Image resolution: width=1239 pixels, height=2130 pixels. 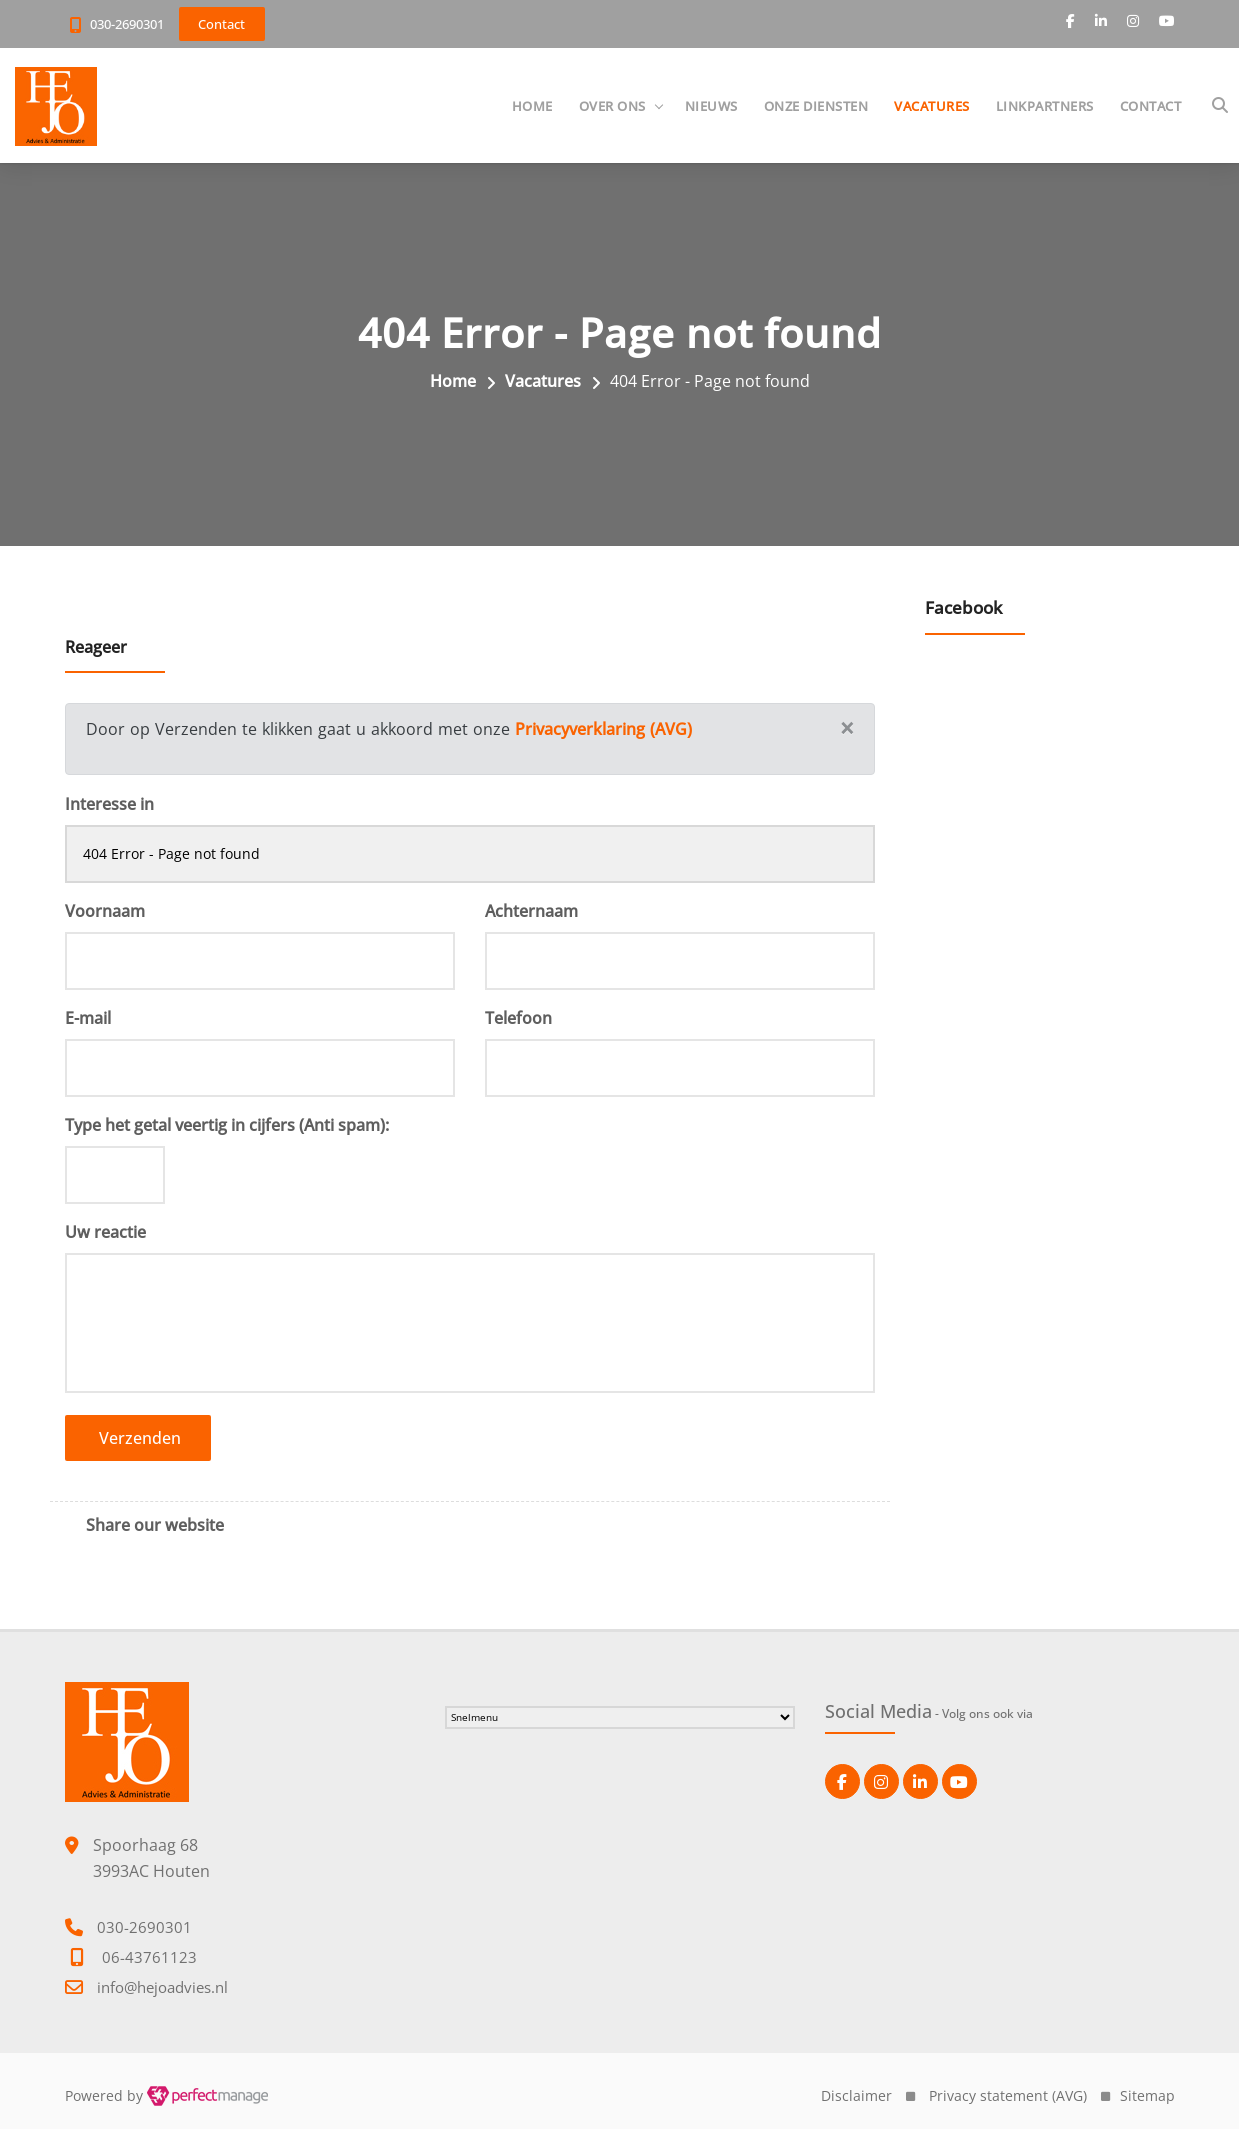 I want to click on Sitemap, so click(x=1147, y=2096).